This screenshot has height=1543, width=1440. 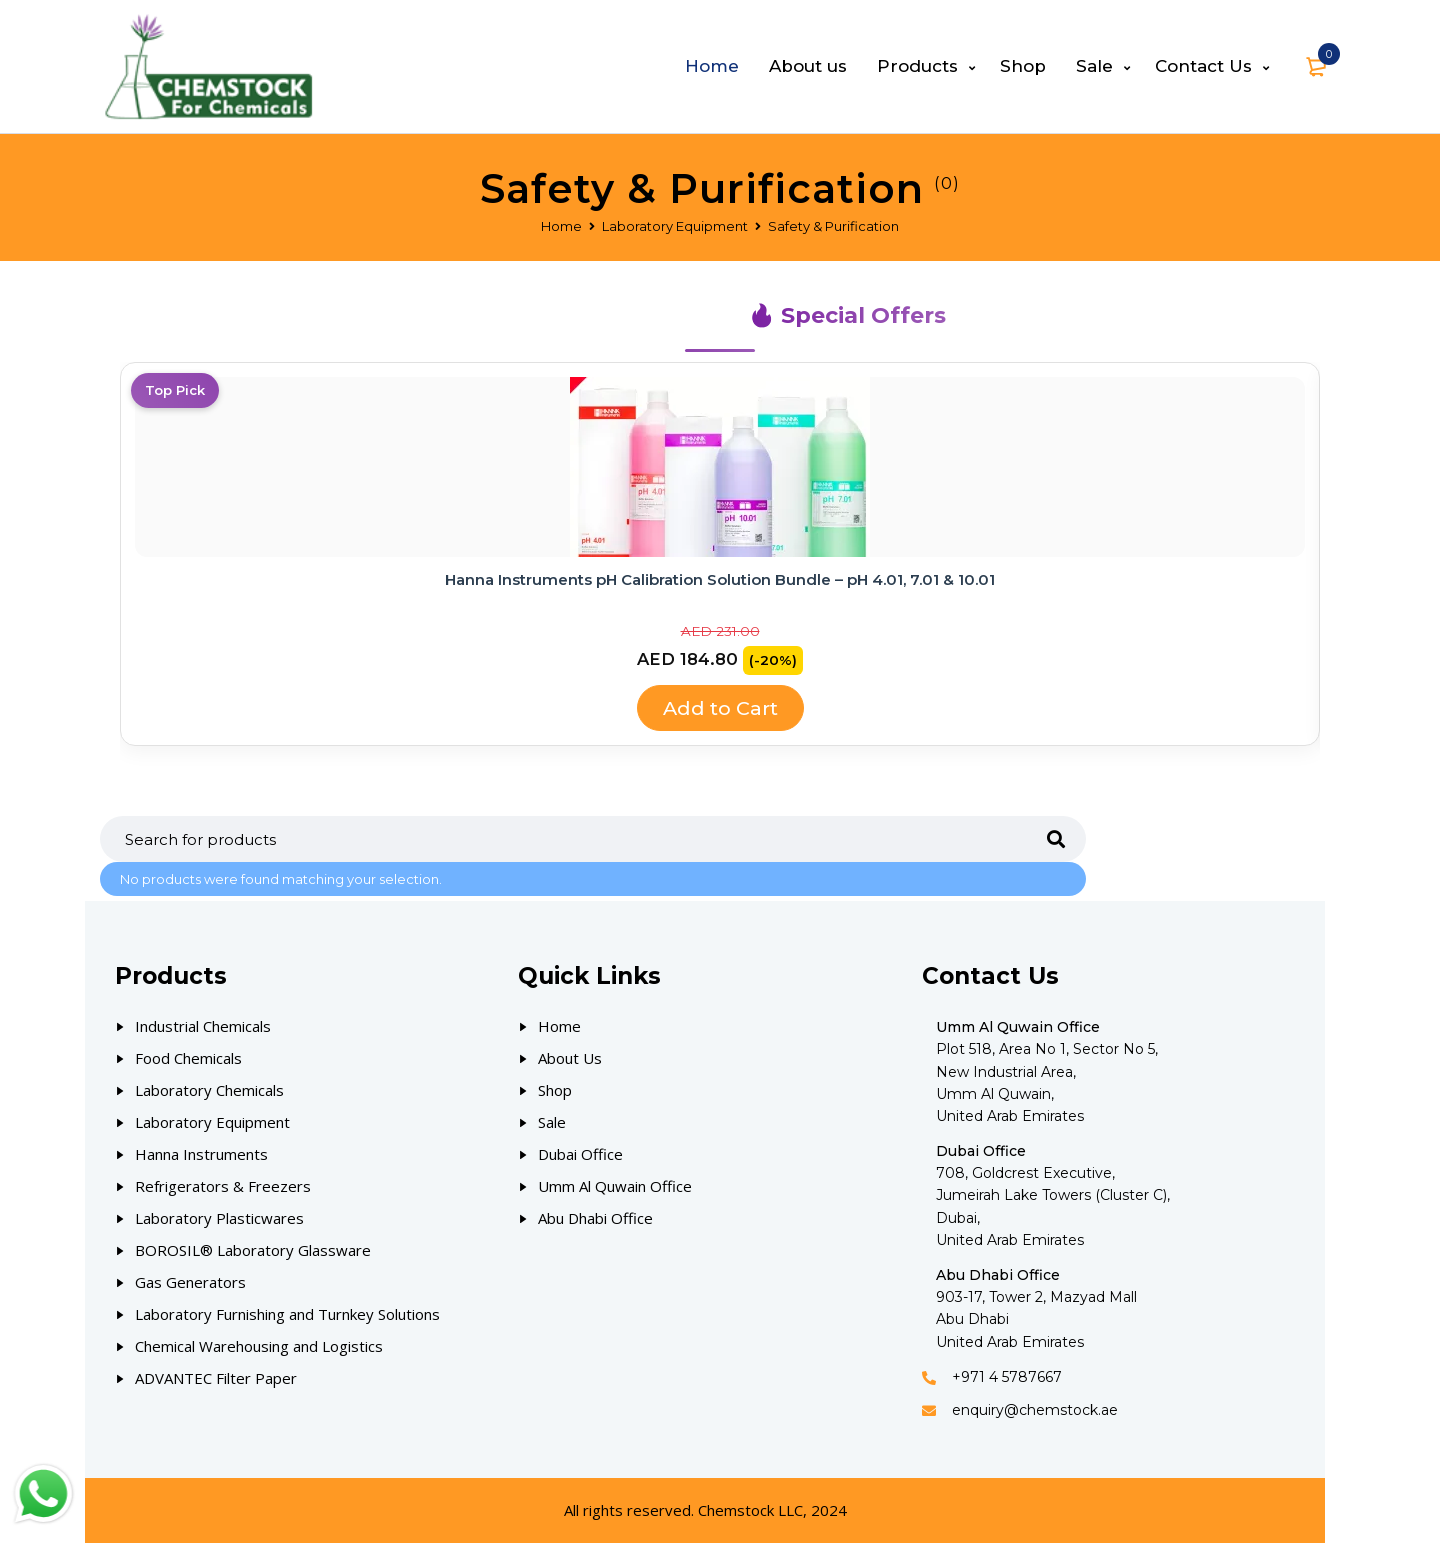 What do you see at coordinates (201, 1154) in the screenshot?
I see `Hanna Instruments` at bounding box center [201, 1154].